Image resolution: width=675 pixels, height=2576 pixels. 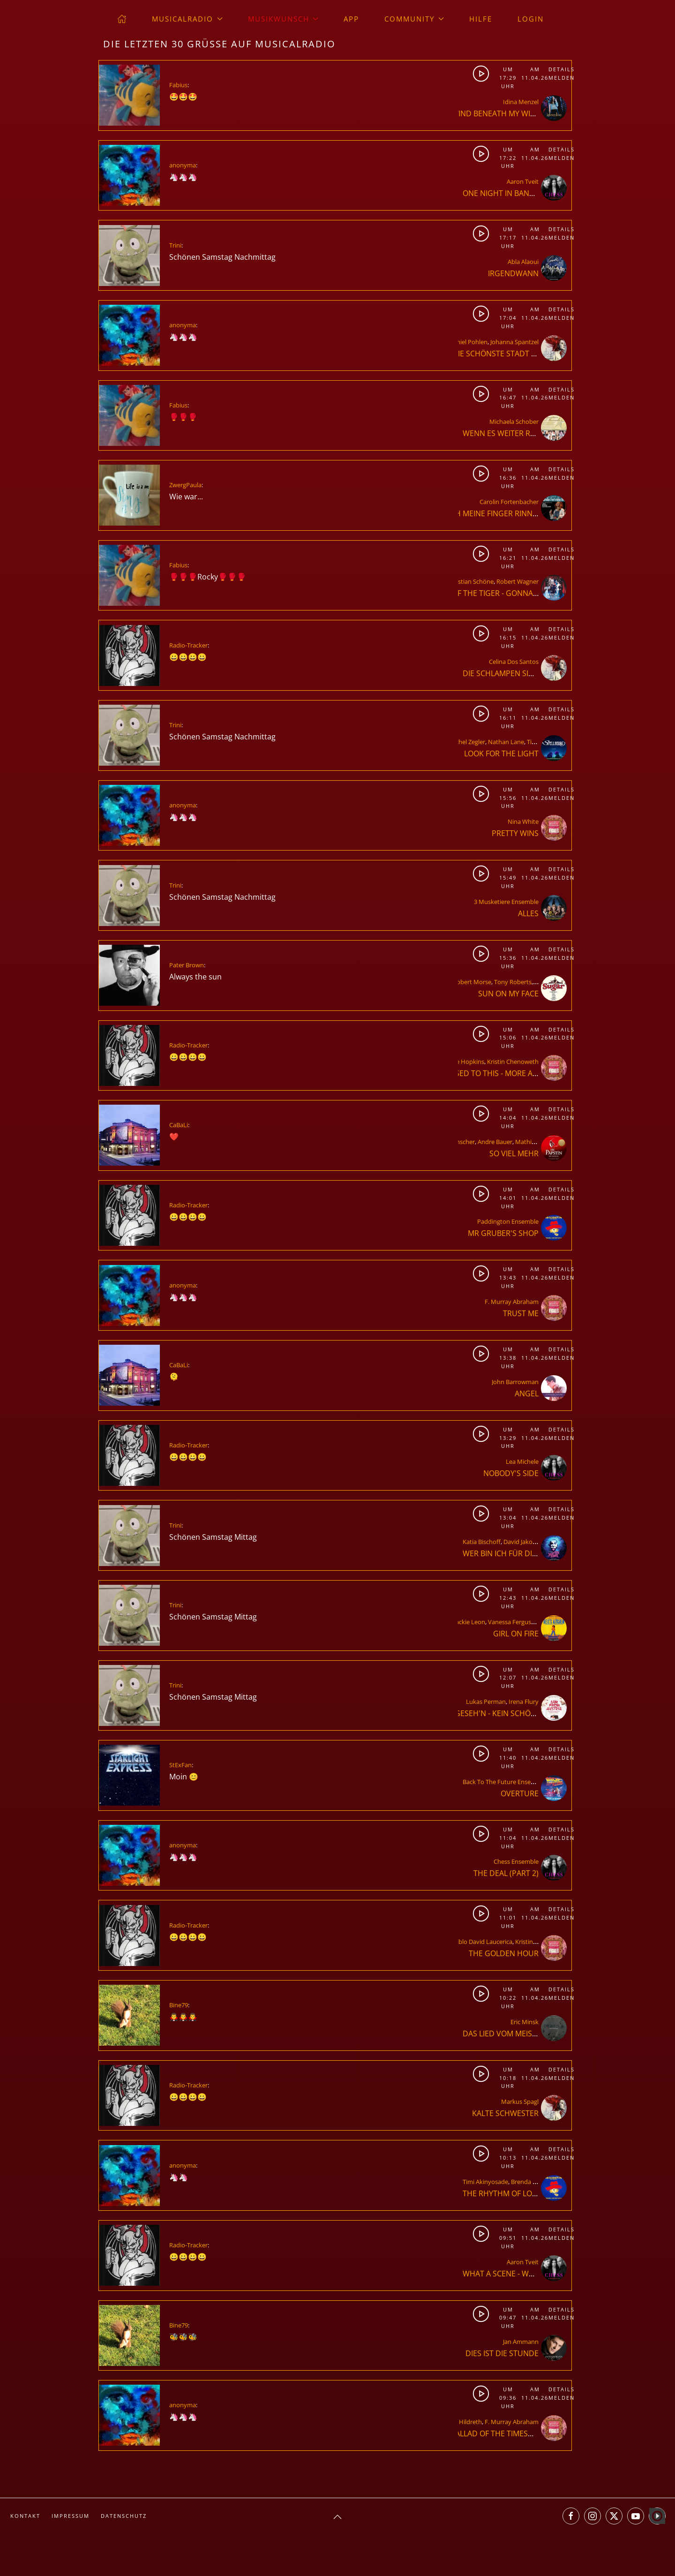 What do you see at coordinates (283, 18) in the screenshot?
I see `Musikwunsch [button]` at bounding box center [283, 18].